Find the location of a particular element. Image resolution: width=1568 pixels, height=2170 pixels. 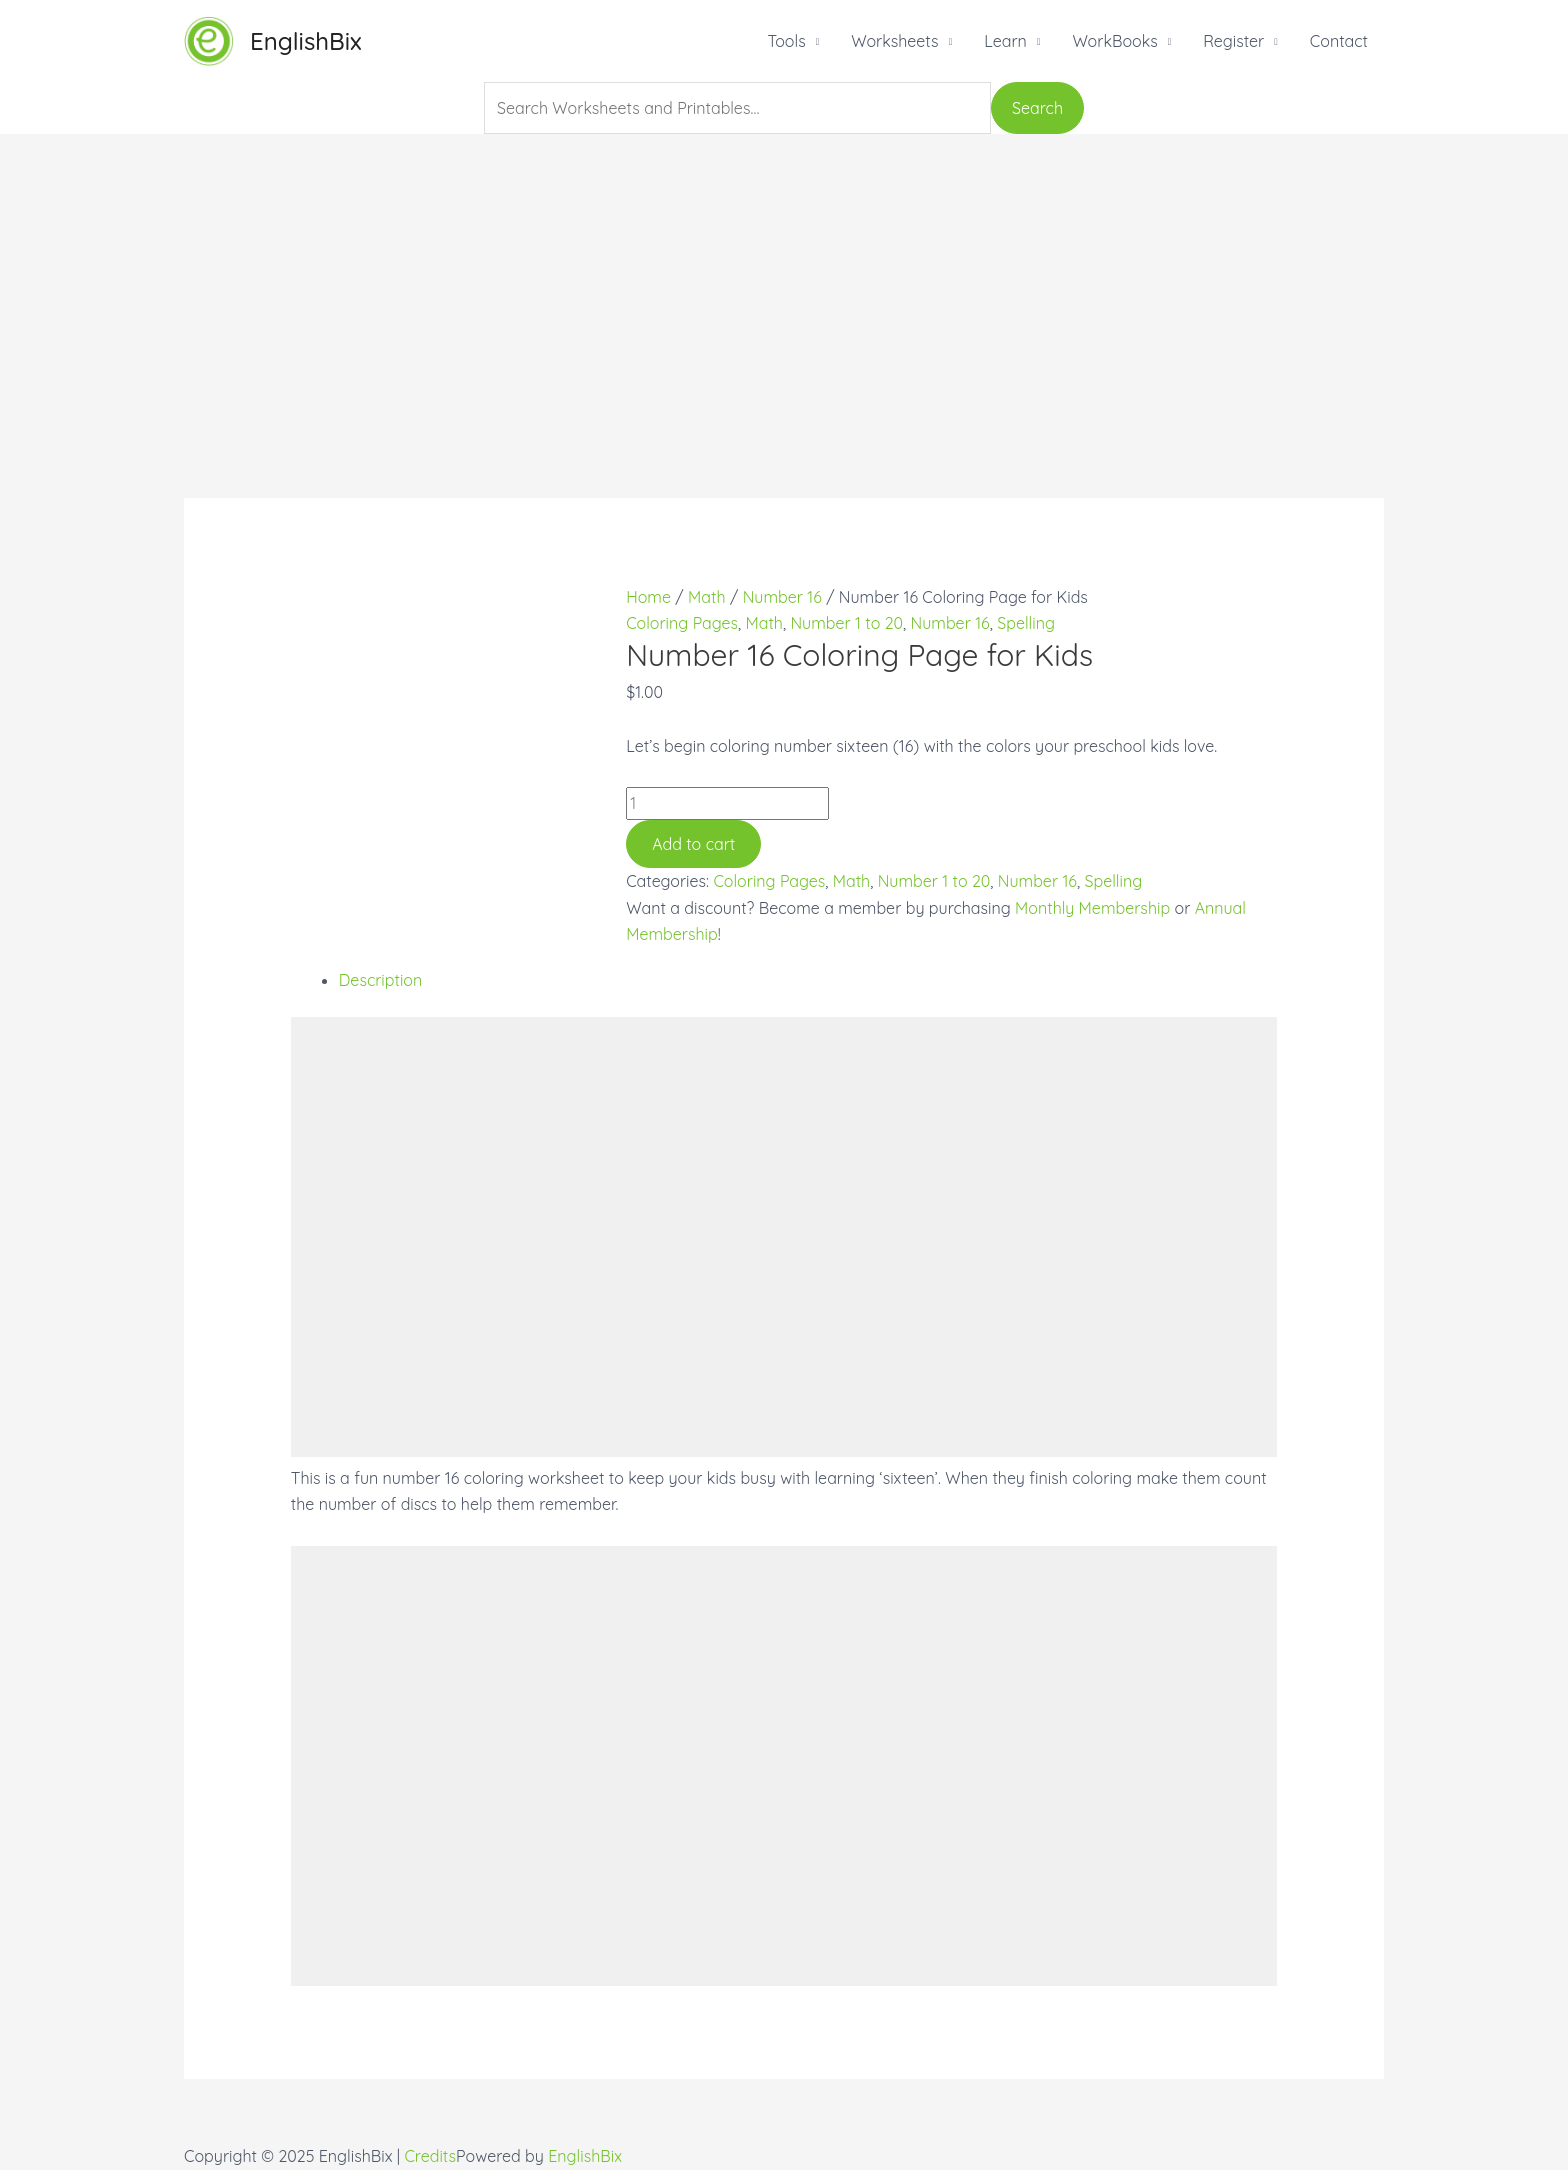

Search is located at coordinates (1037, 108).